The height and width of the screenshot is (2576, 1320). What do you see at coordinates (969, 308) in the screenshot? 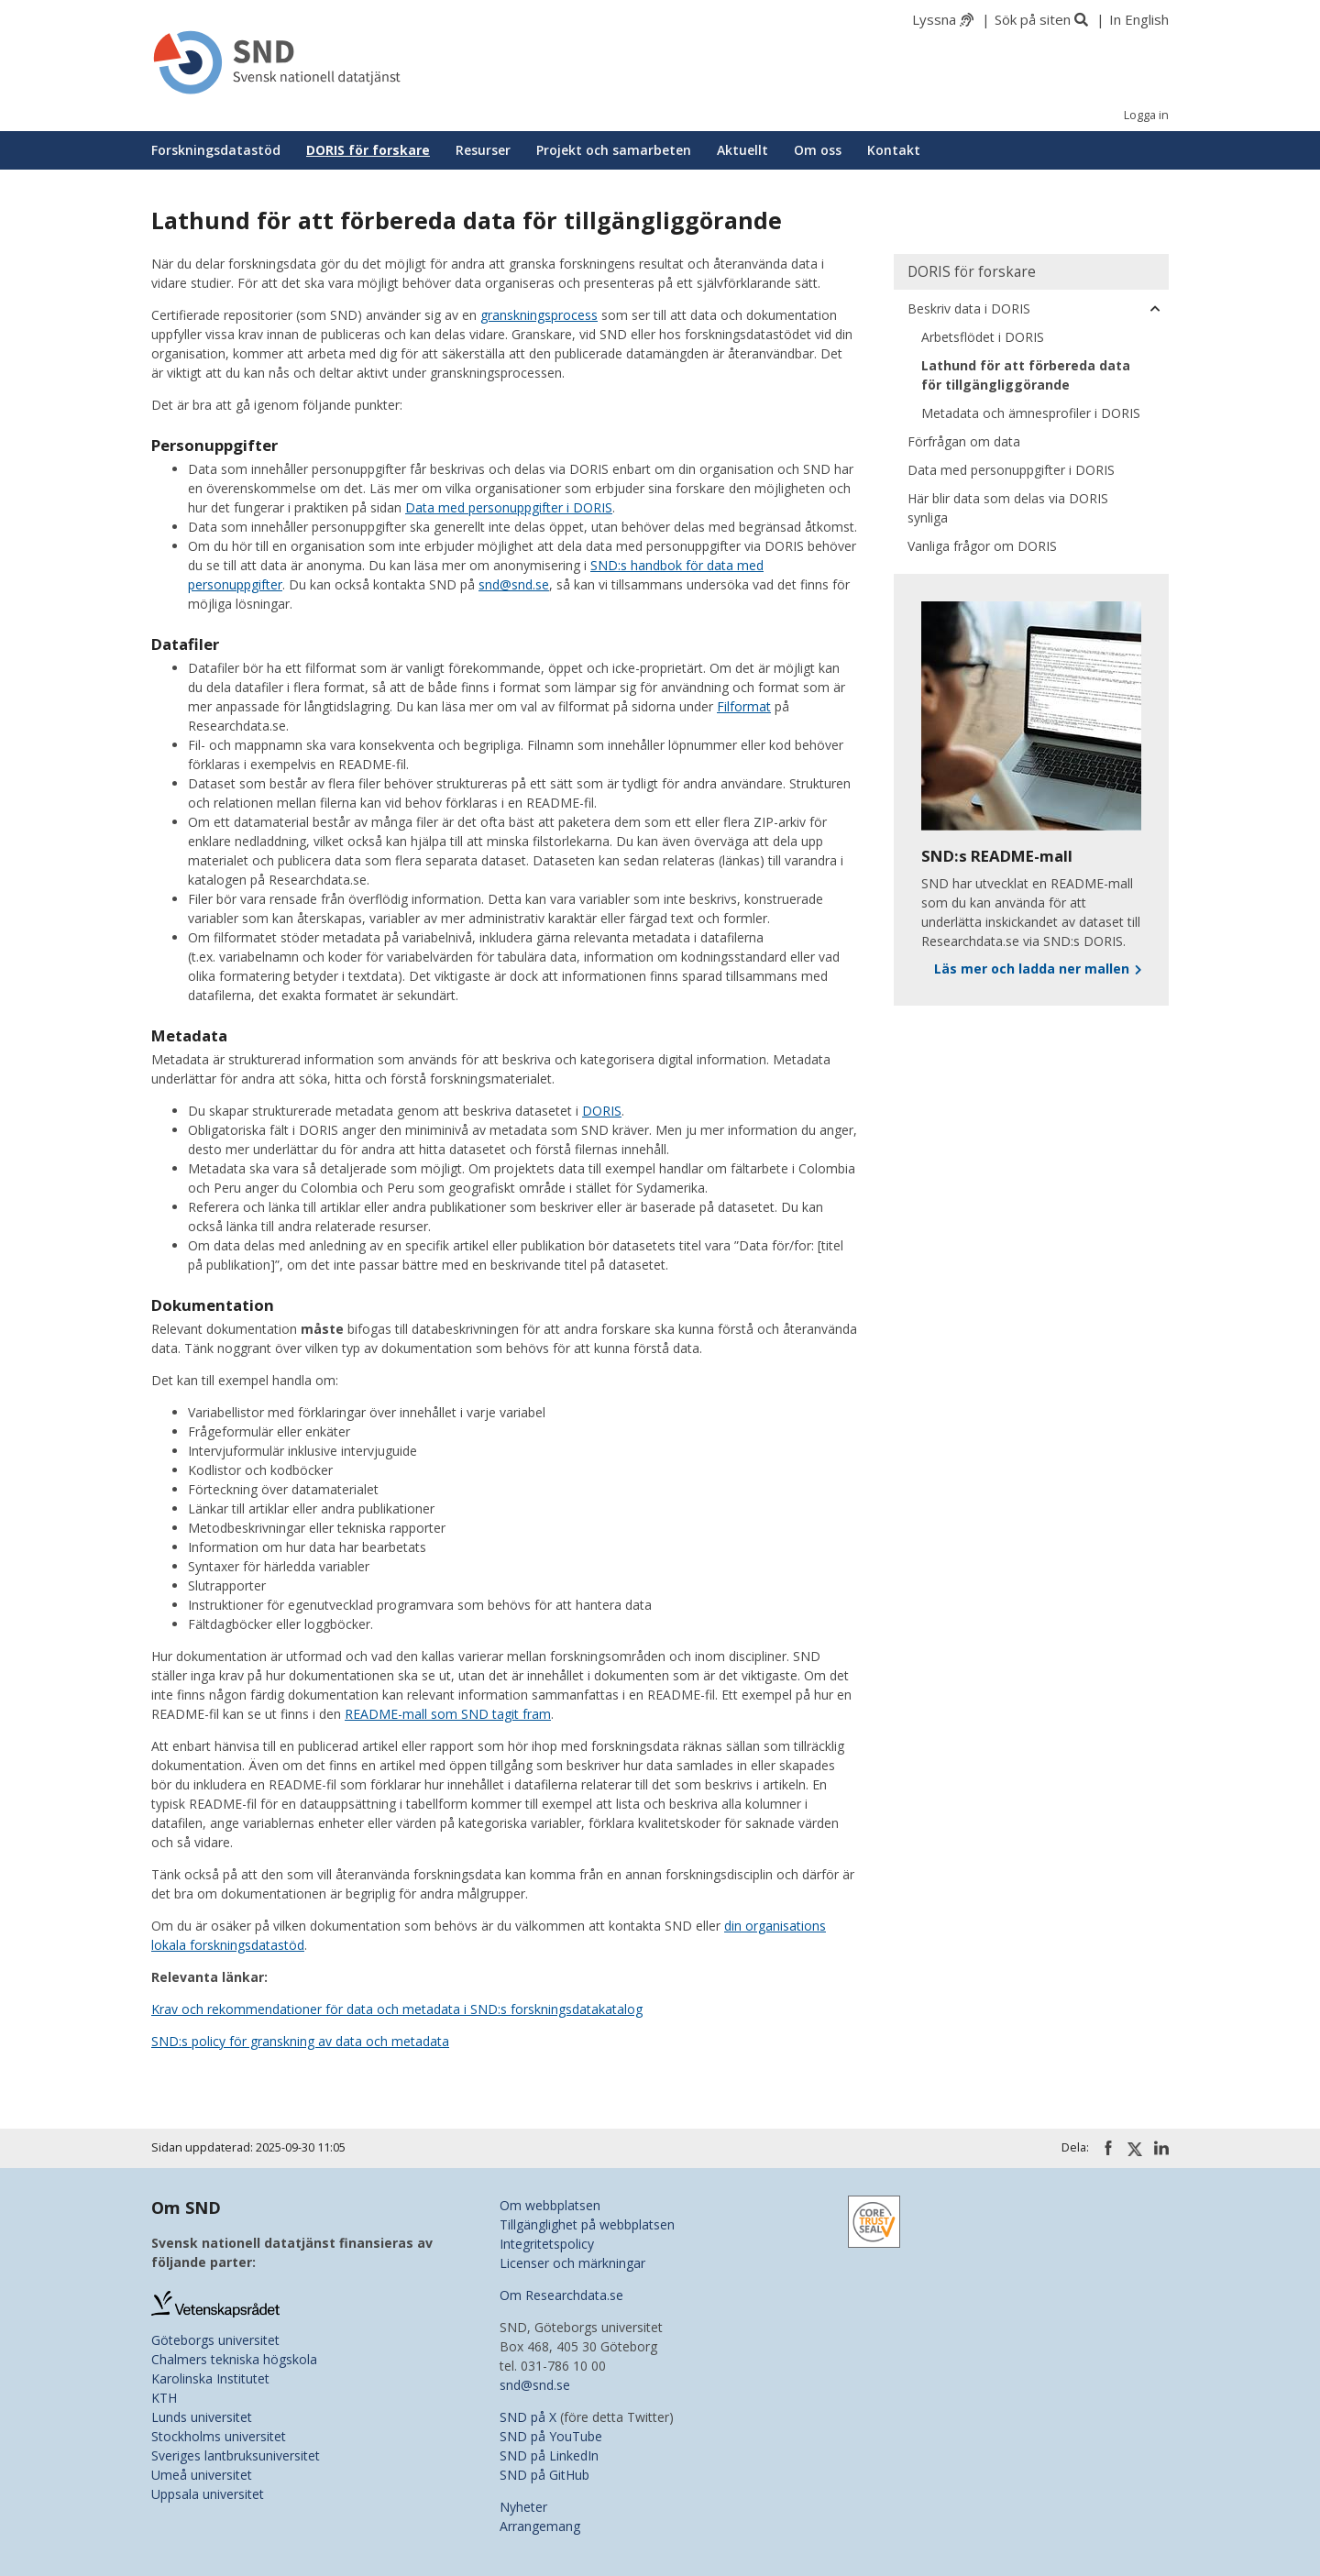
I see `Beskriv data i DORIS` at bounding box center [969, 308].